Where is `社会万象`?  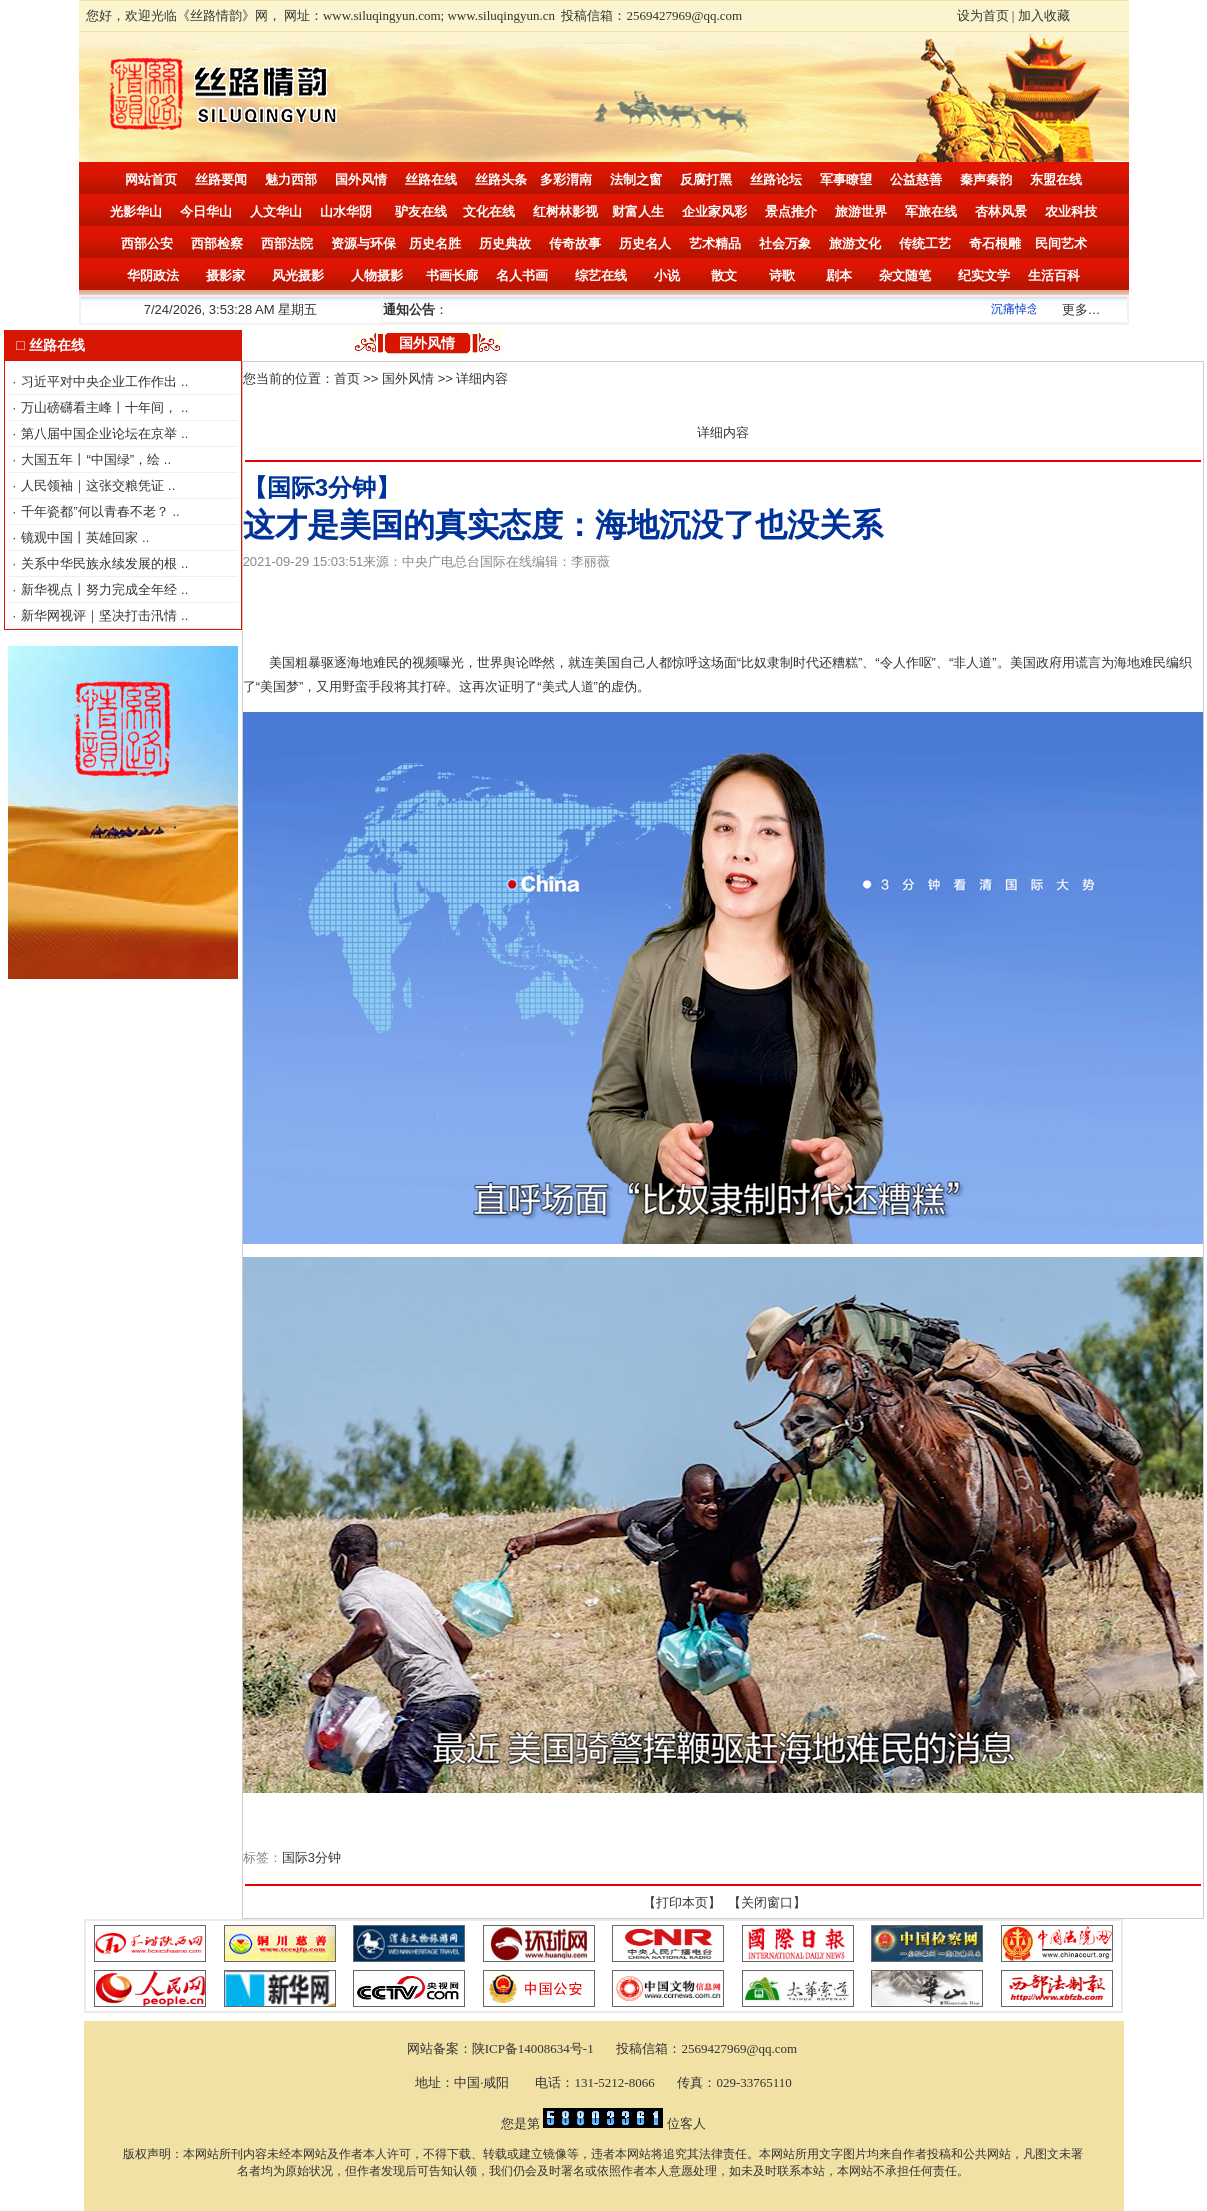 社会万象 is located at coordinates (785, 243).